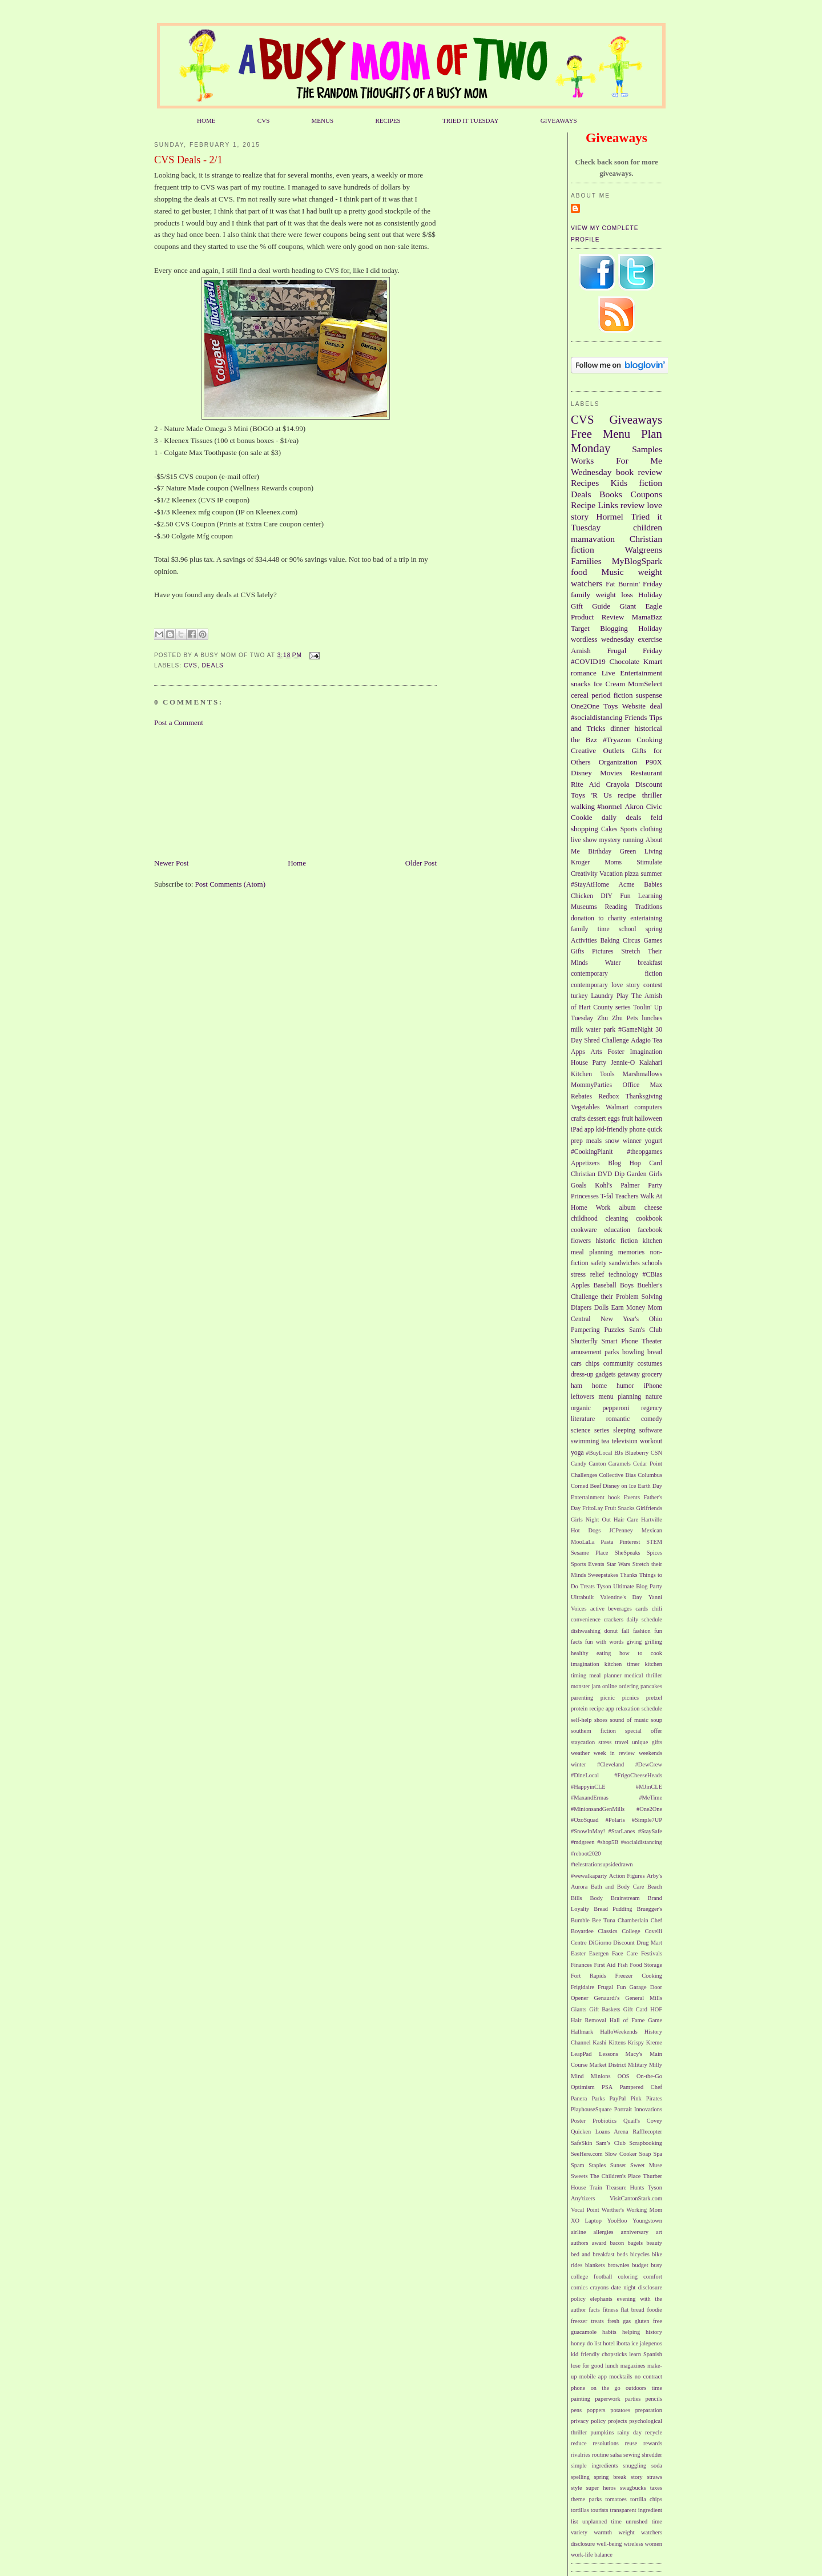  I want to click on Canton, so click(597, 1463).